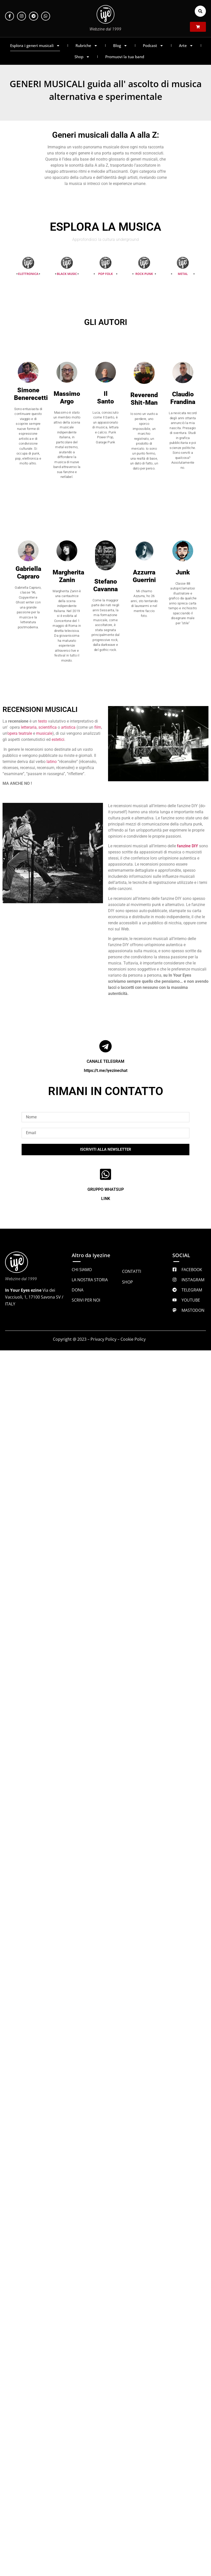 The width and height of the screenshot is (211, 2576). I want to click on Massimo Argo, so click(67, 397).